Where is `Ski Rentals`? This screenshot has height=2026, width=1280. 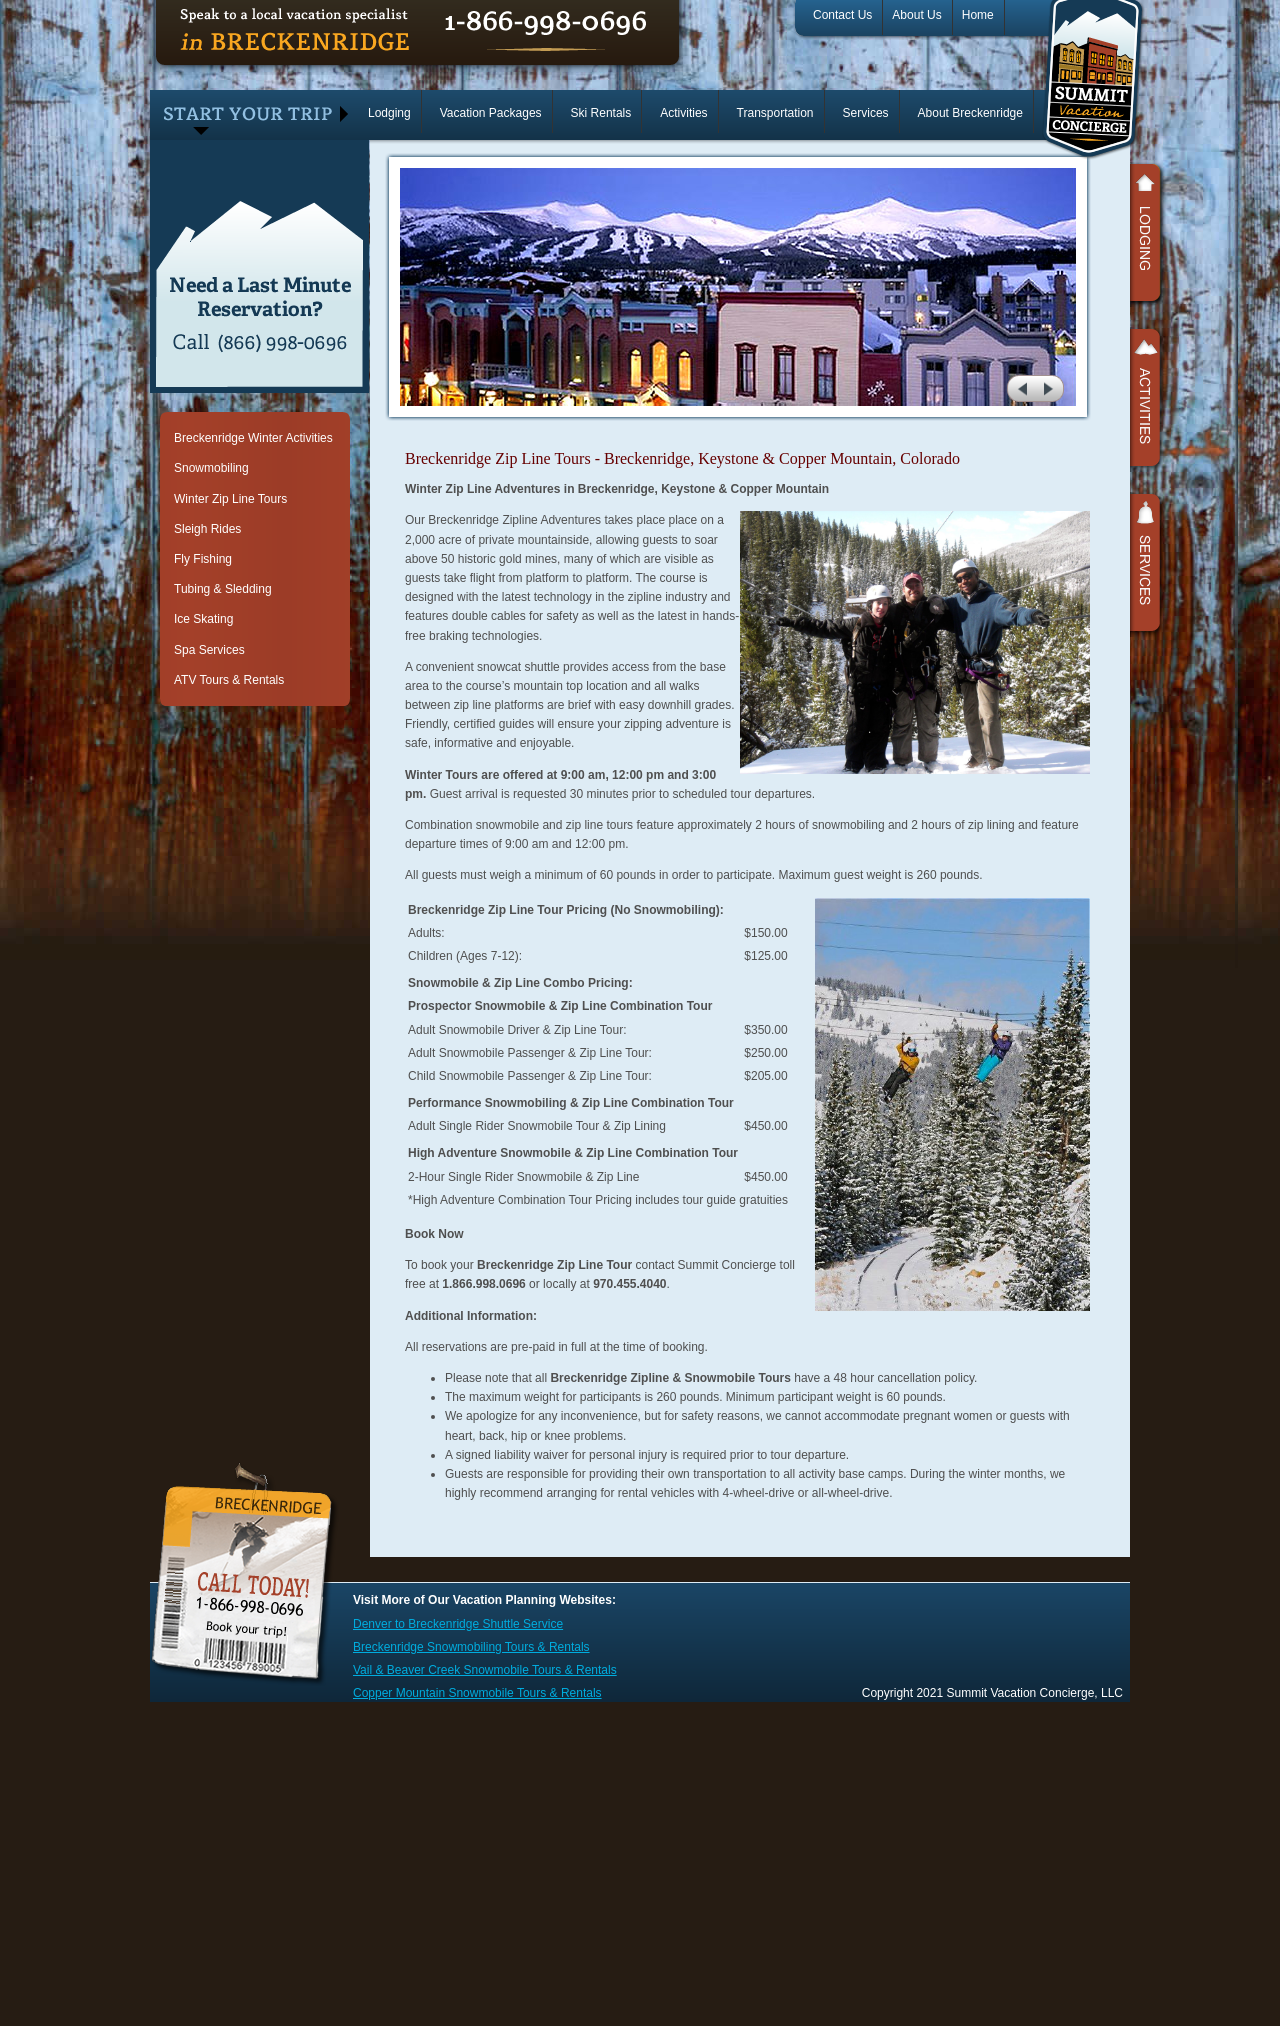 Ski Rentals is located at coordinates (601, 113).